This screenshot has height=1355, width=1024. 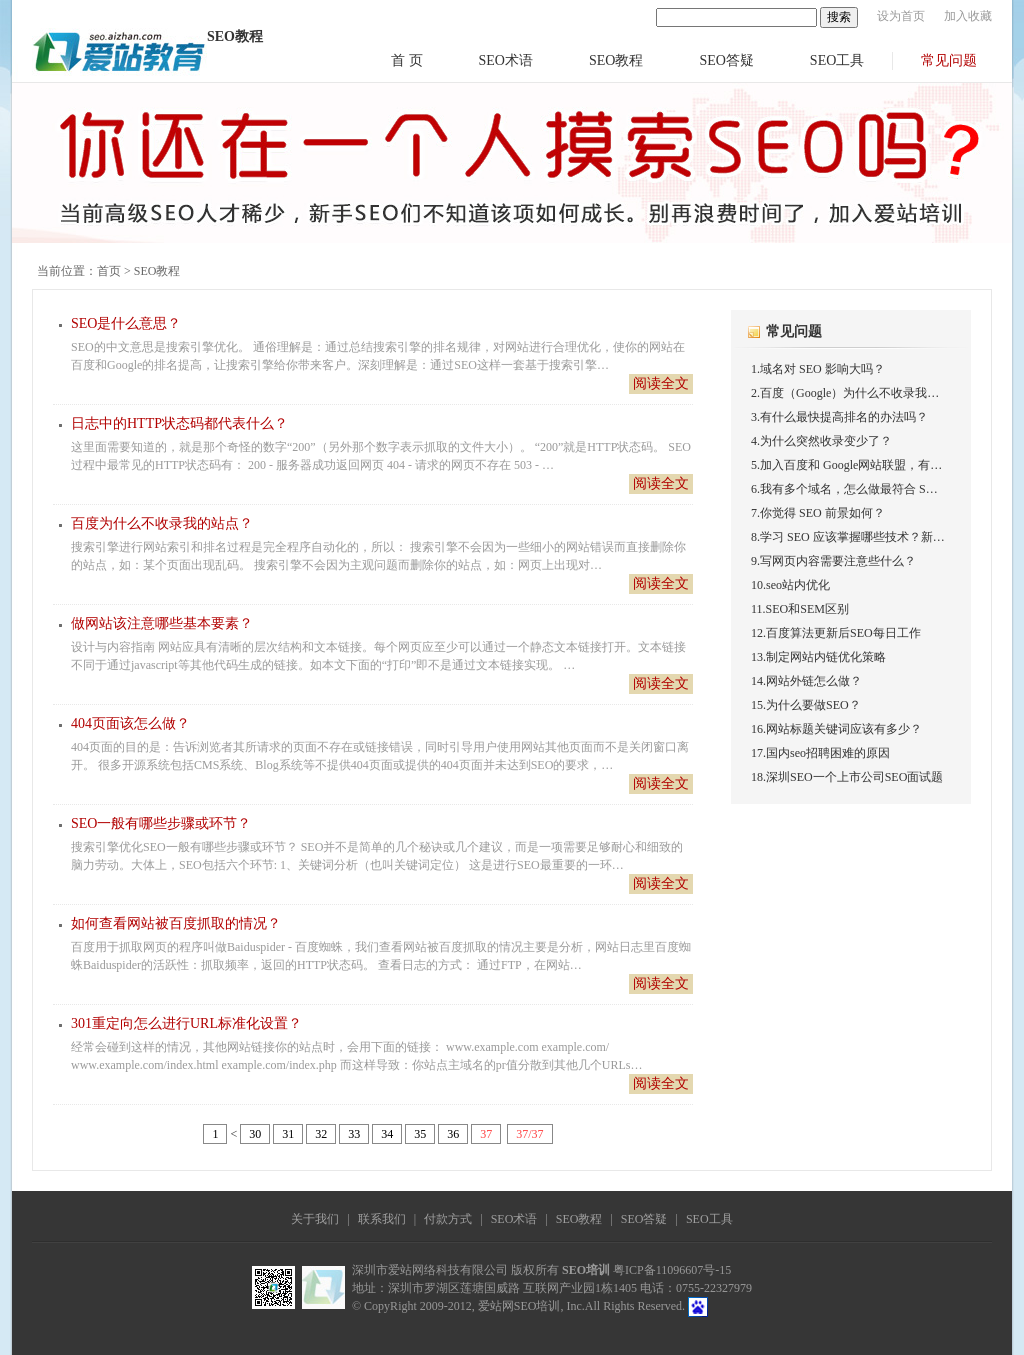 What do you see at coordinates (949, 60) in the screenshot?
I see `常见问题` at bounding box center [949, 60].